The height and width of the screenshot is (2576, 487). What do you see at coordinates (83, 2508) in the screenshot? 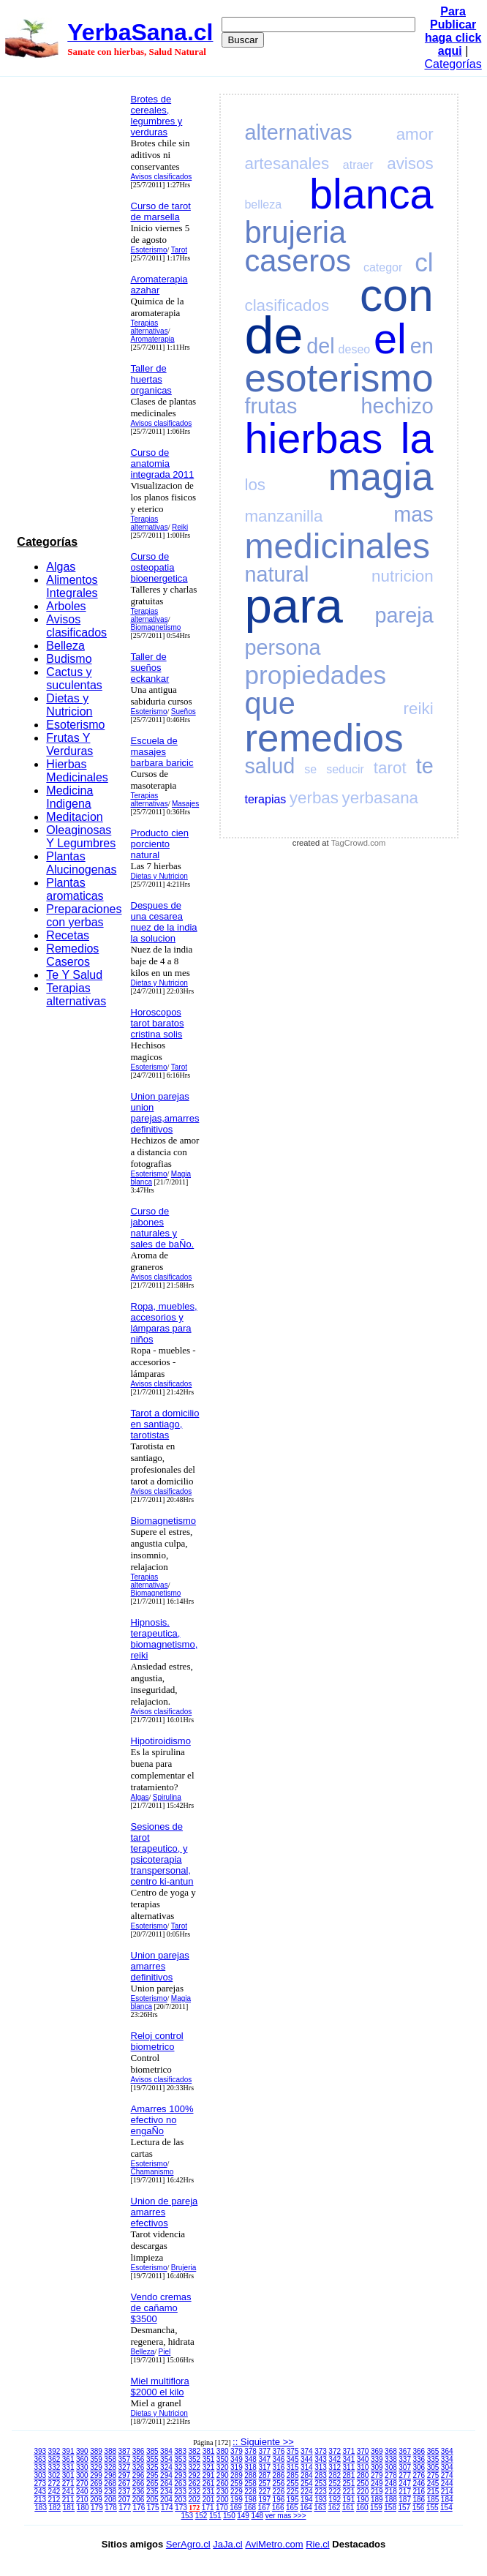
I see `180` at bounding box center [83, 2508].